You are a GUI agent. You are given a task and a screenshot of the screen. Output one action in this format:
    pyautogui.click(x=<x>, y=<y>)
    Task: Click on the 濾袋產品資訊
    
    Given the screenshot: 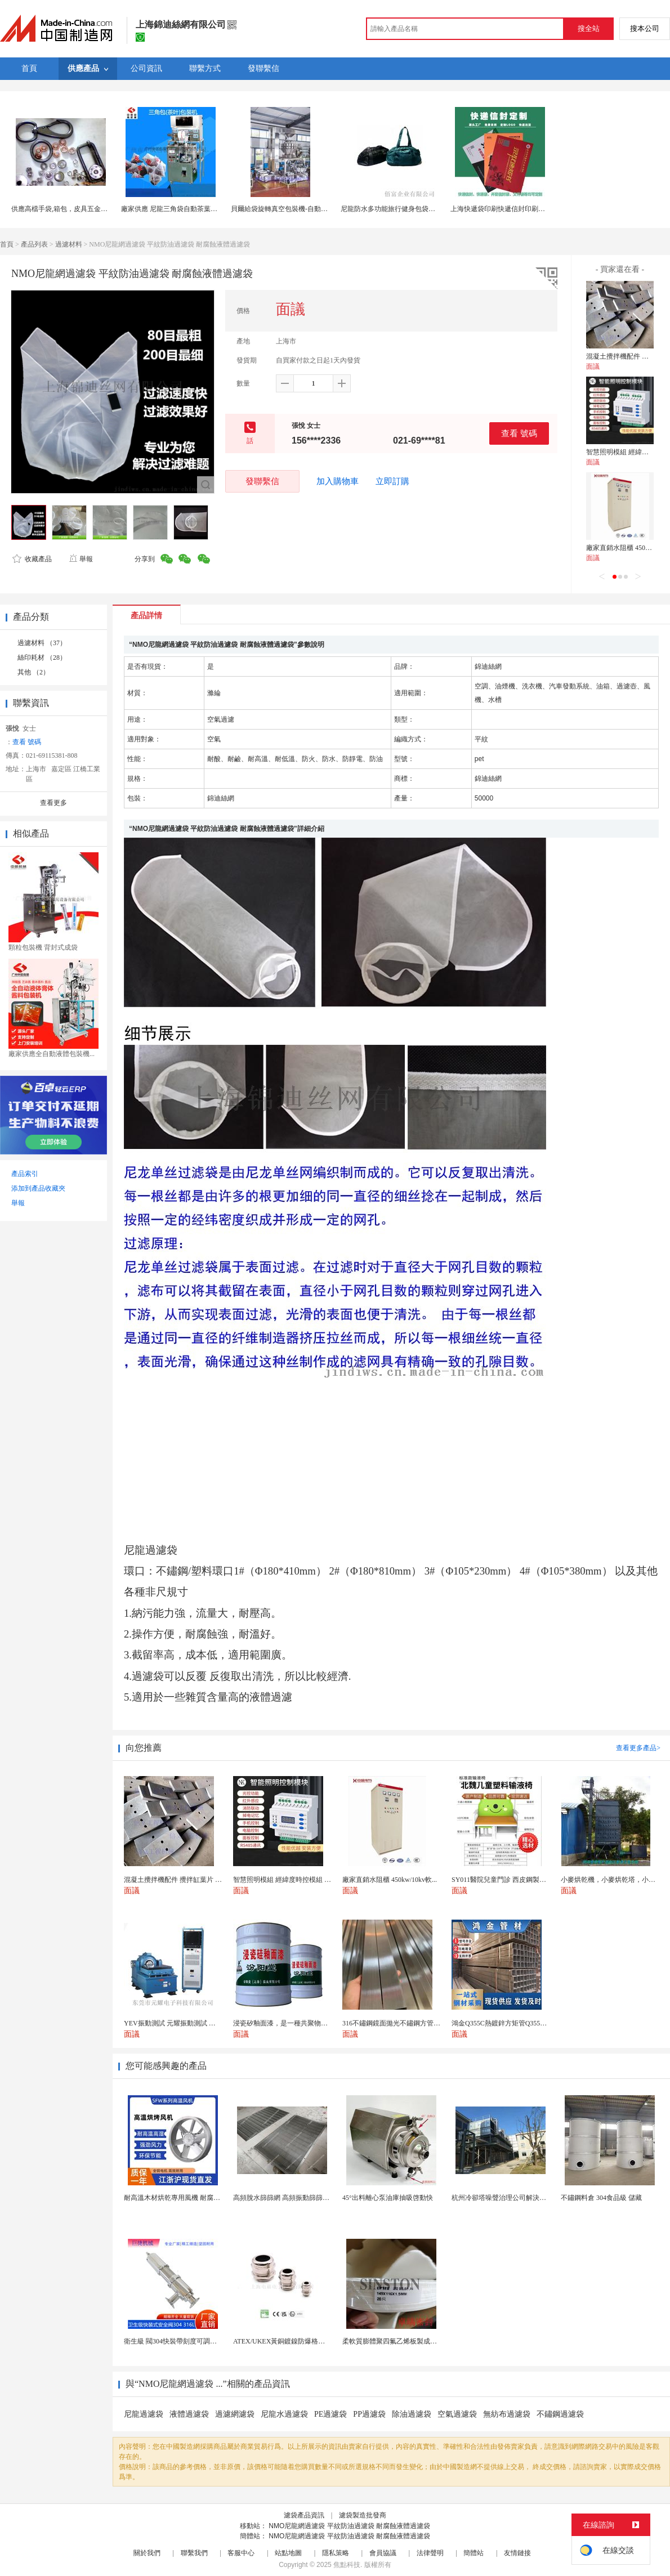 What is the action you would take?
    pyautogui.click(x=304, y=2515)
    